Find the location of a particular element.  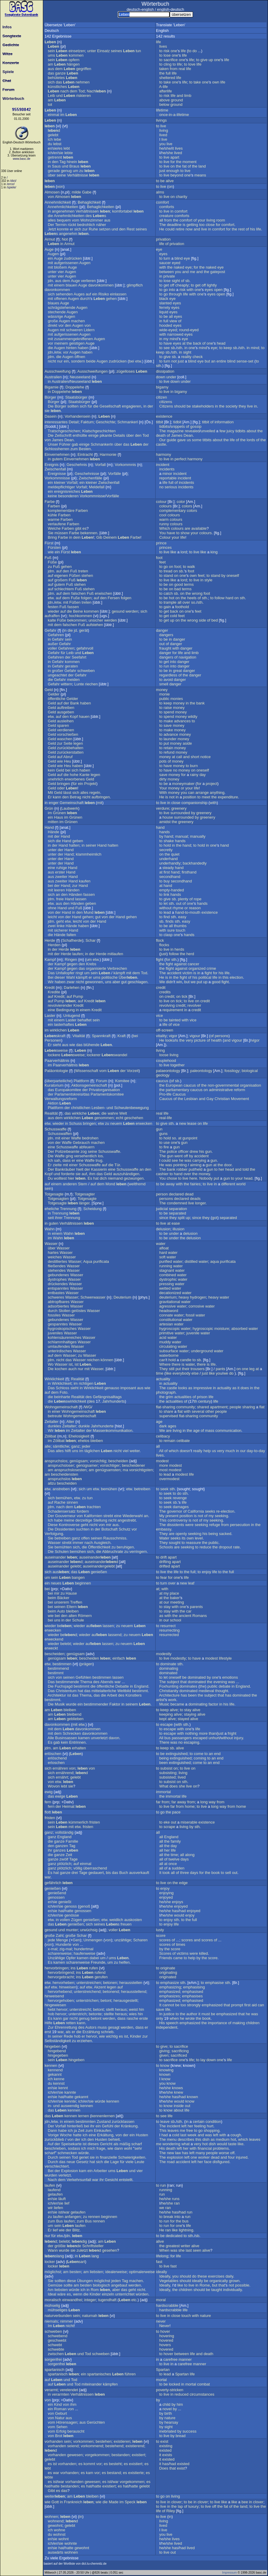

Akzent is located at coordinates (100, 1987).